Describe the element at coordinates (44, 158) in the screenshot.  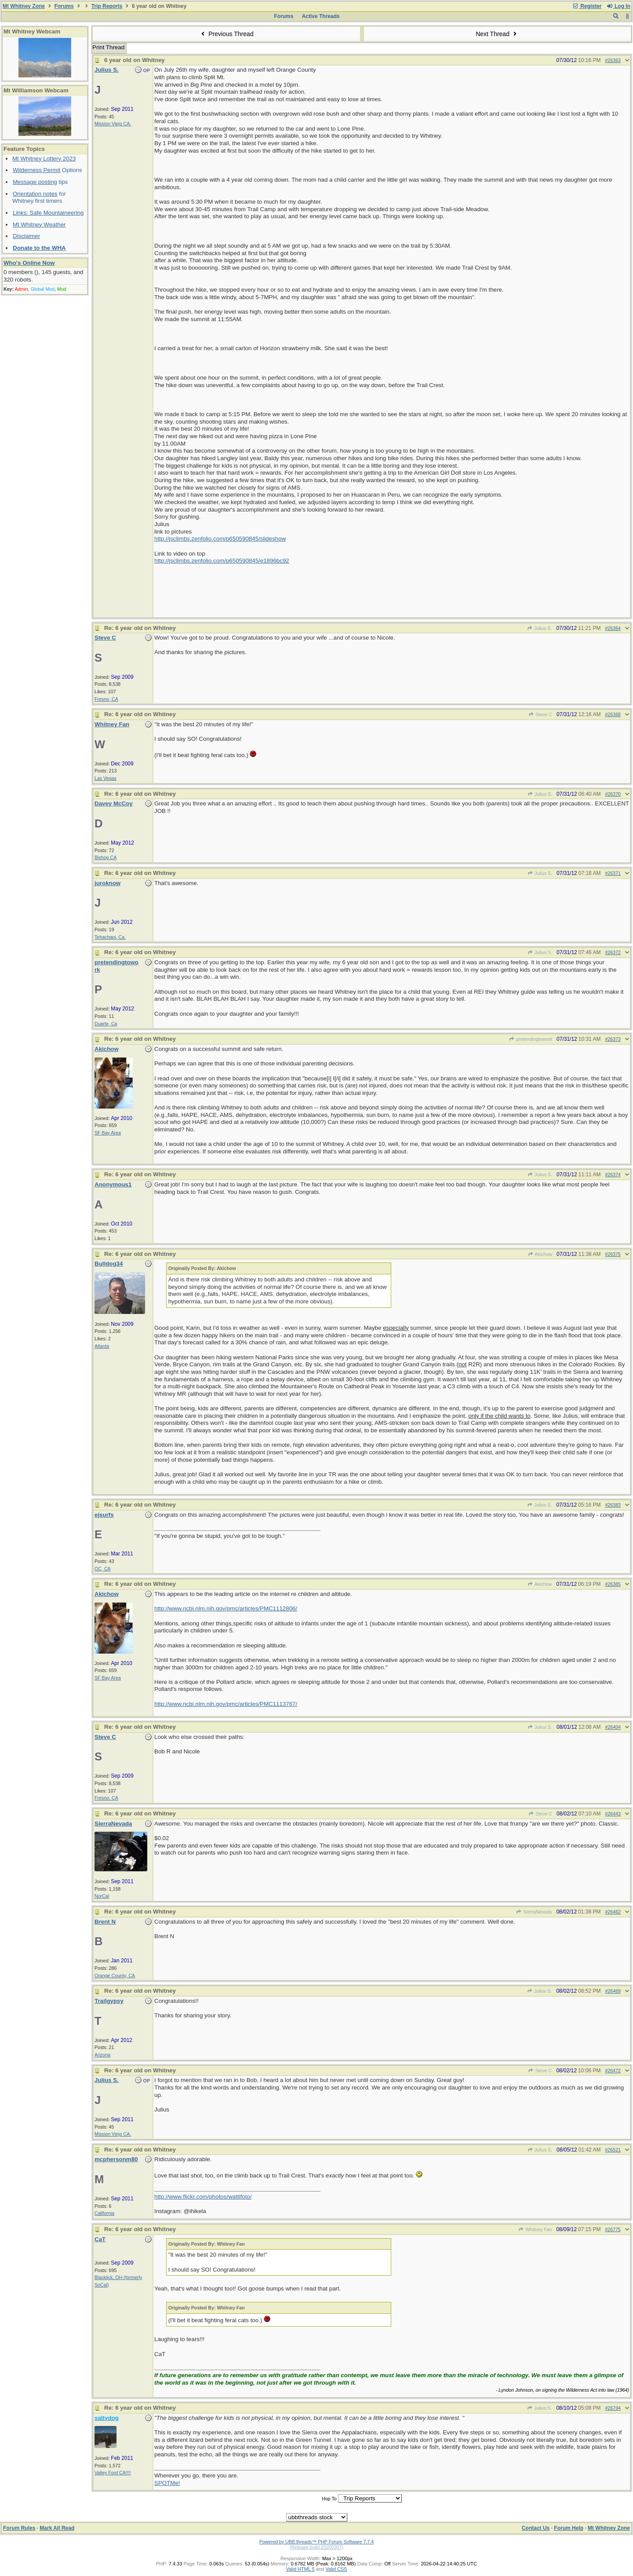
I see `Mt Whitney Lottery 2023` at that location.